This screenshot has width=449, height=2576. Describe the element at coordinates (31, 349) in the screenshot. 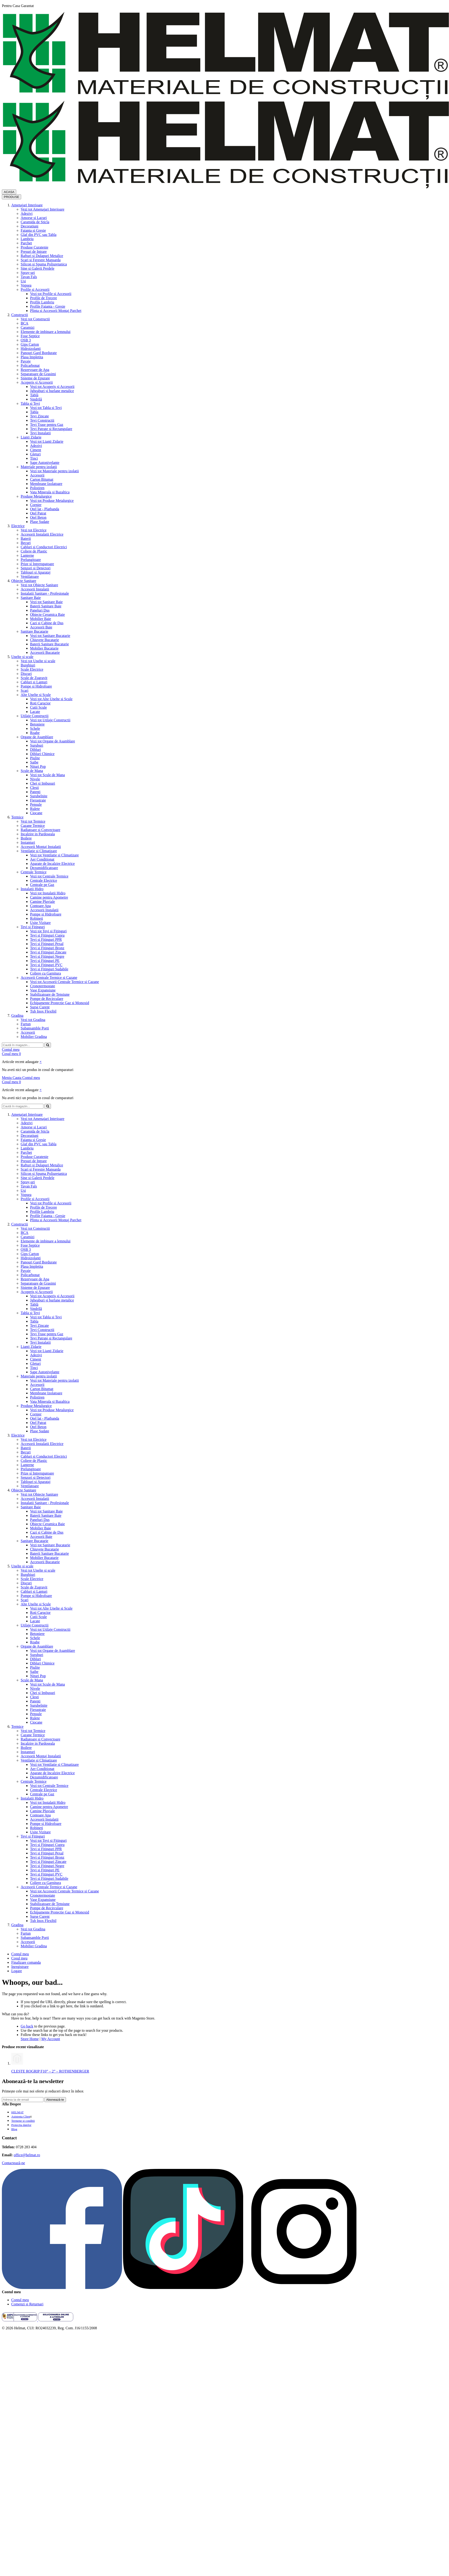

I see `Hidroizolanti` at that location.